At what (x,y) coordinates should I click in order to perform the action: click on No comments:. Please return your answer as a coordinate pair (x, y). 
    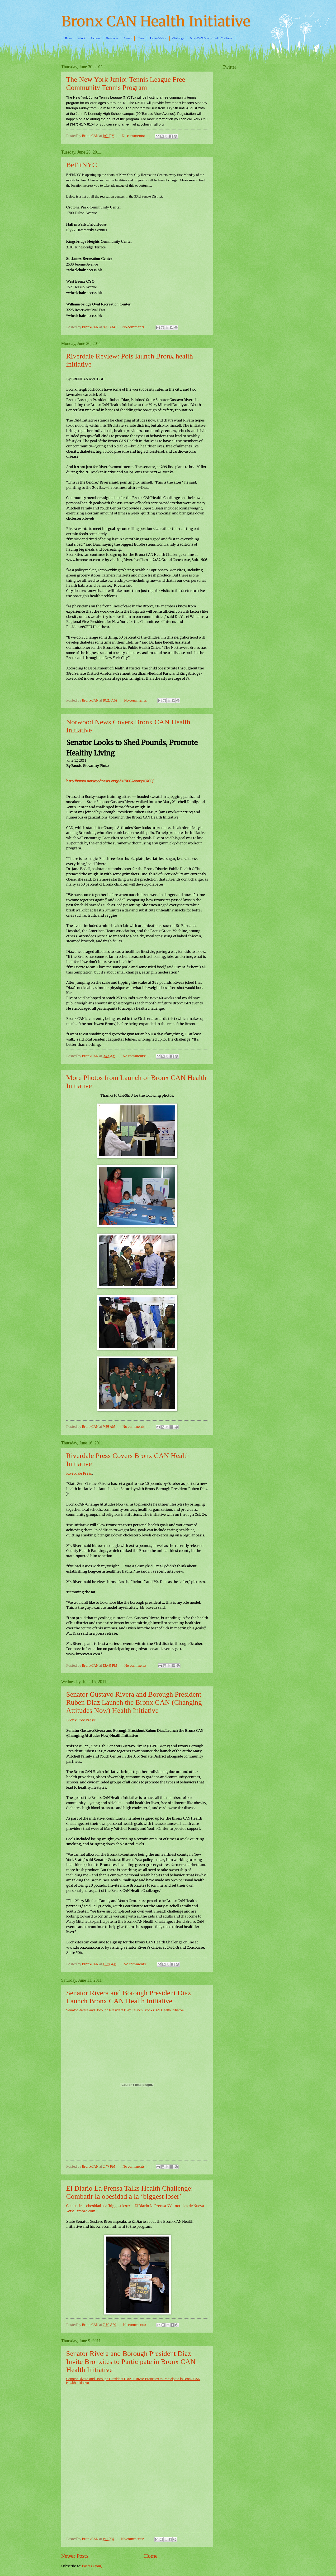
    Looking at the image, I should click on (134, 136).